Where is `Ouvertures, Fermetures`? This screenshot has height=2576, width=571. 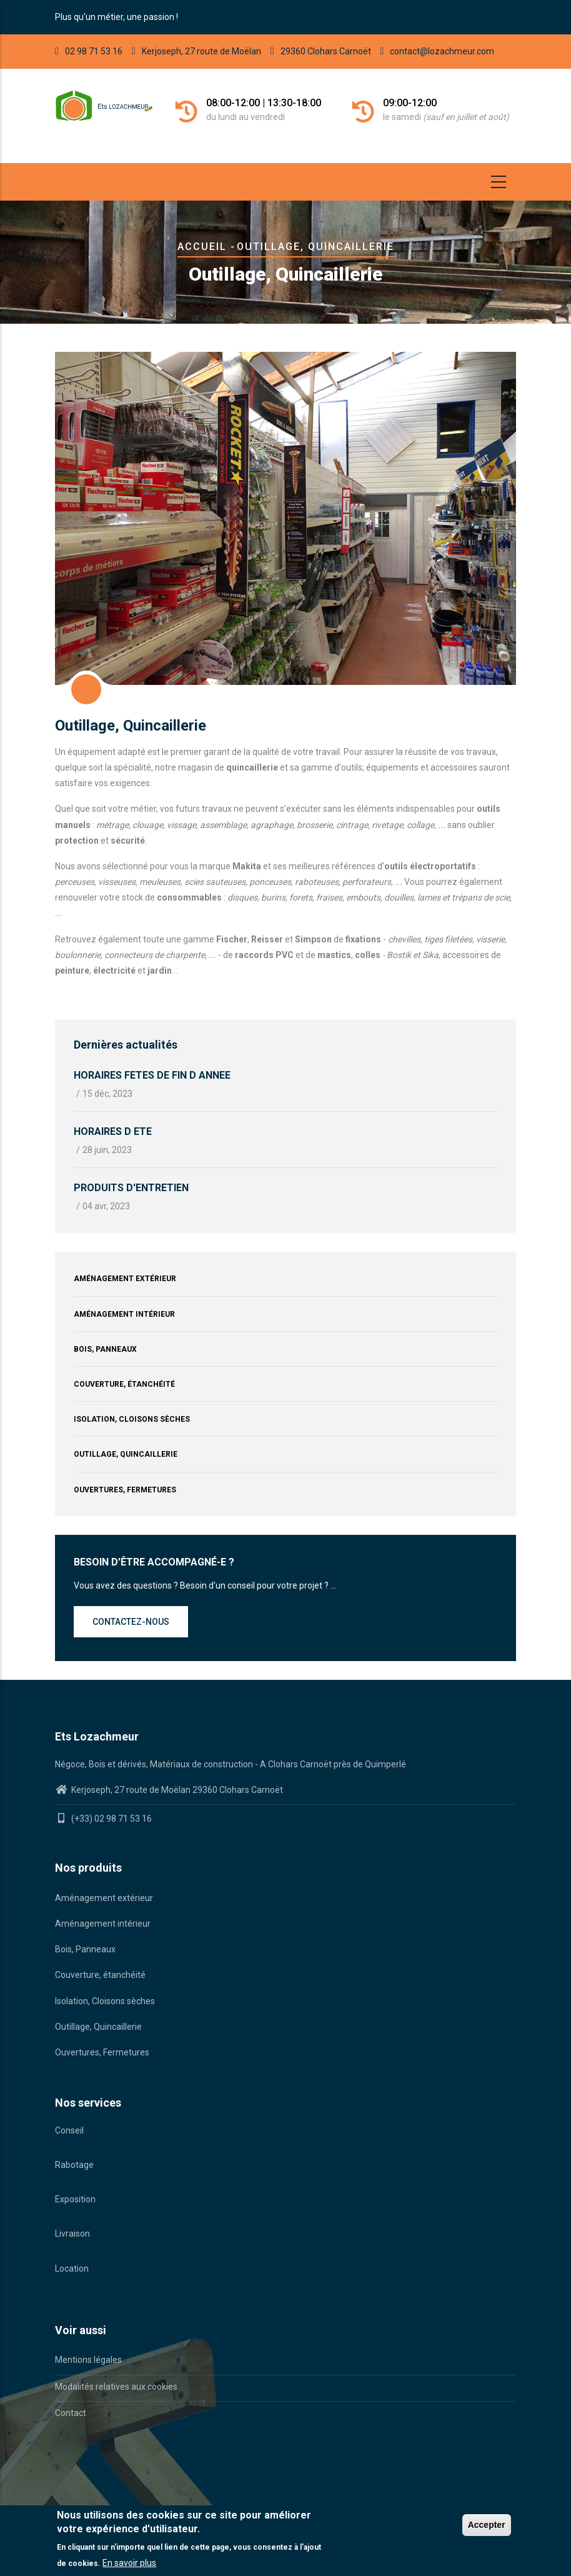 Ouvertures, Fermetures is located at coordinates (125, 1489).